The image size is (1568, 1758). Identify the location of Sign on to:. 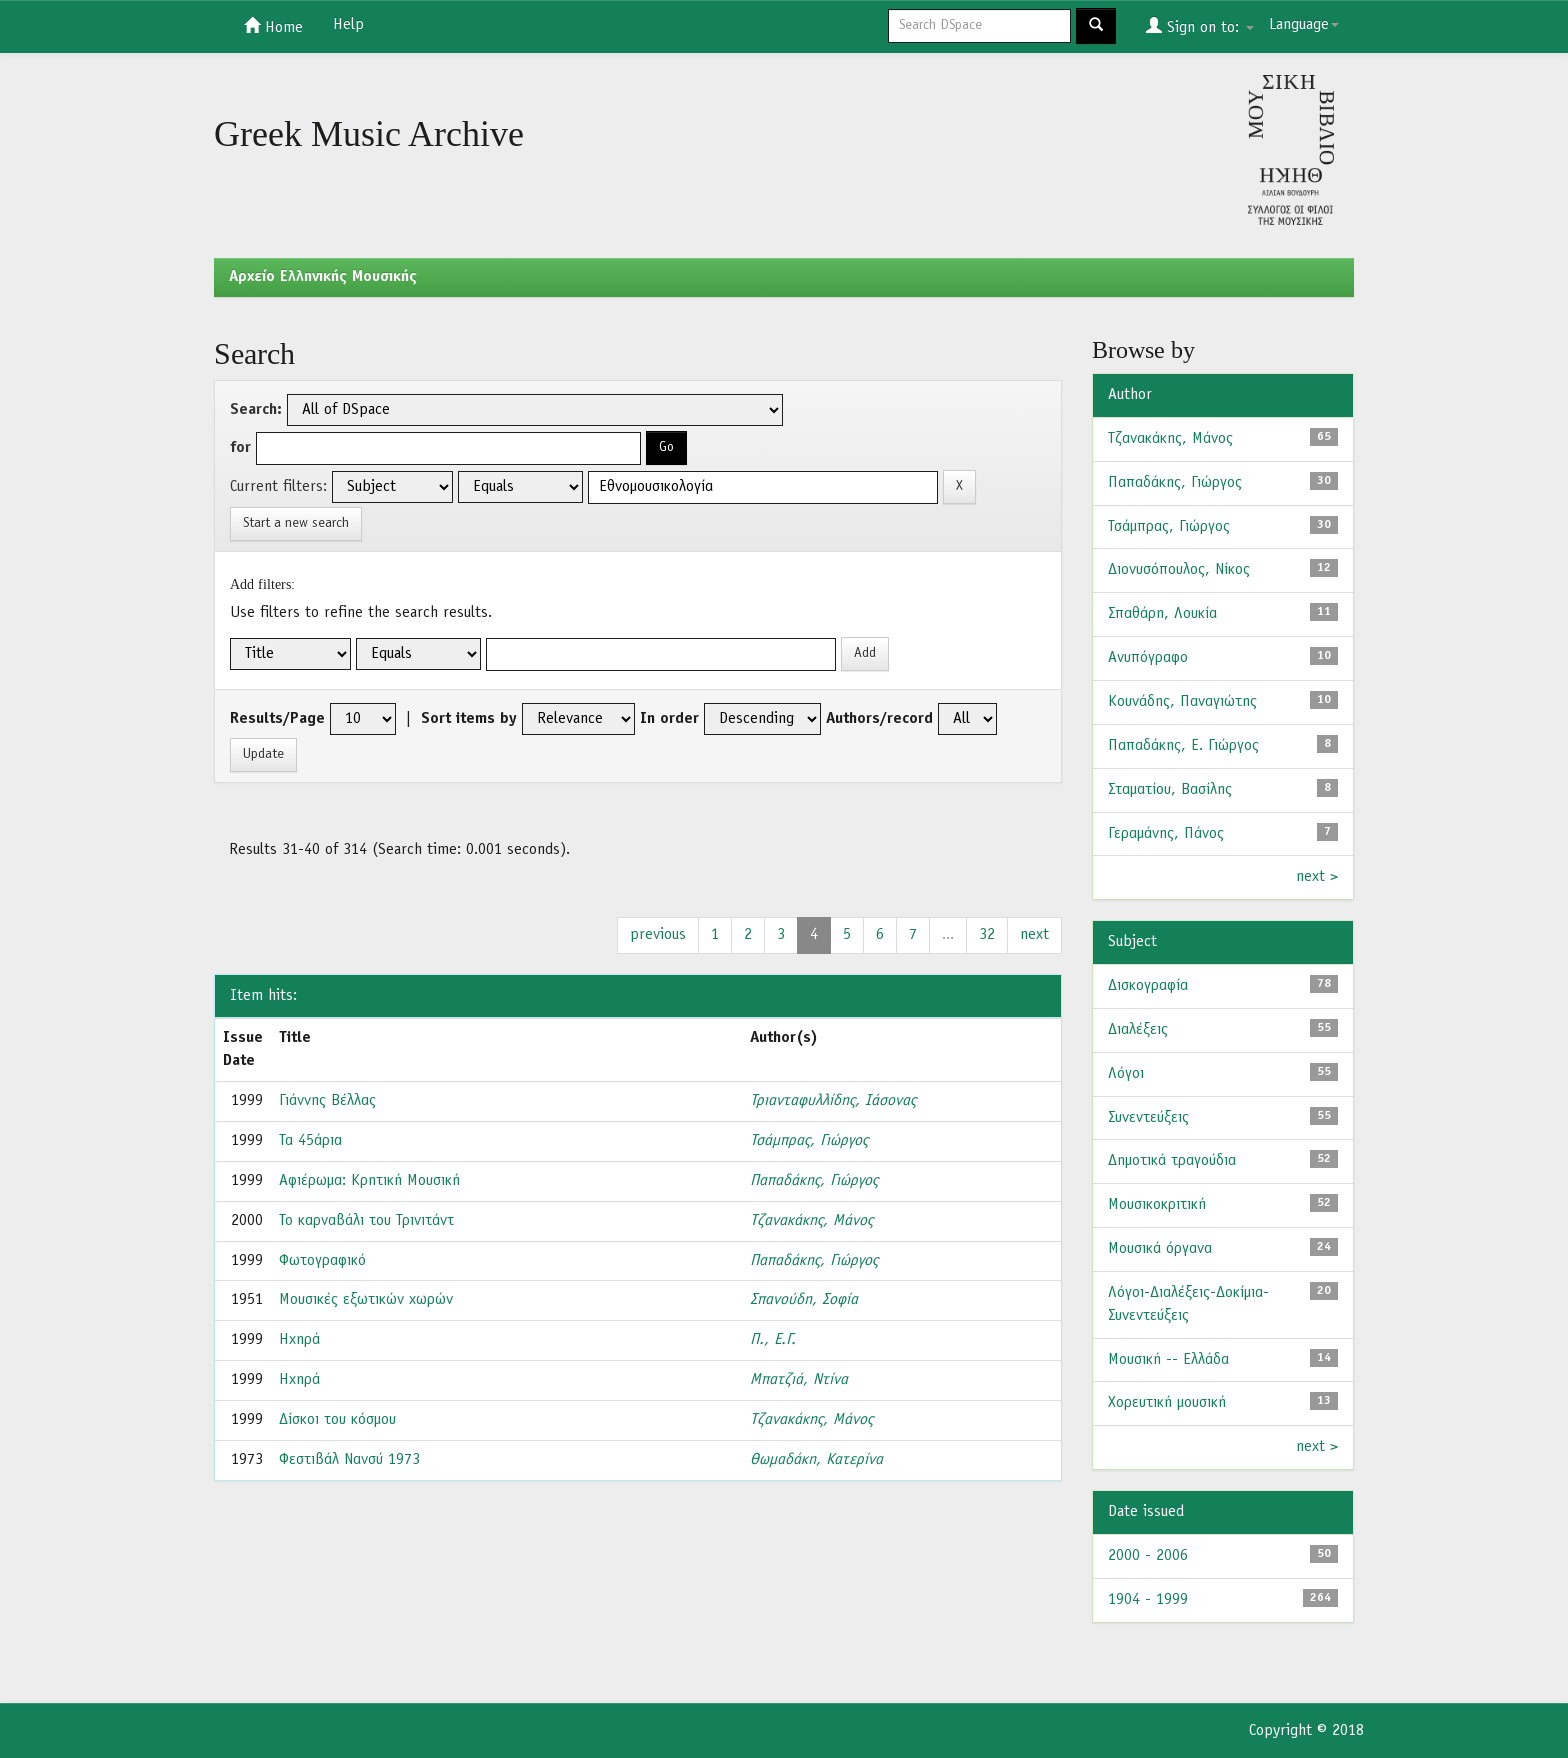
(1200, 26).